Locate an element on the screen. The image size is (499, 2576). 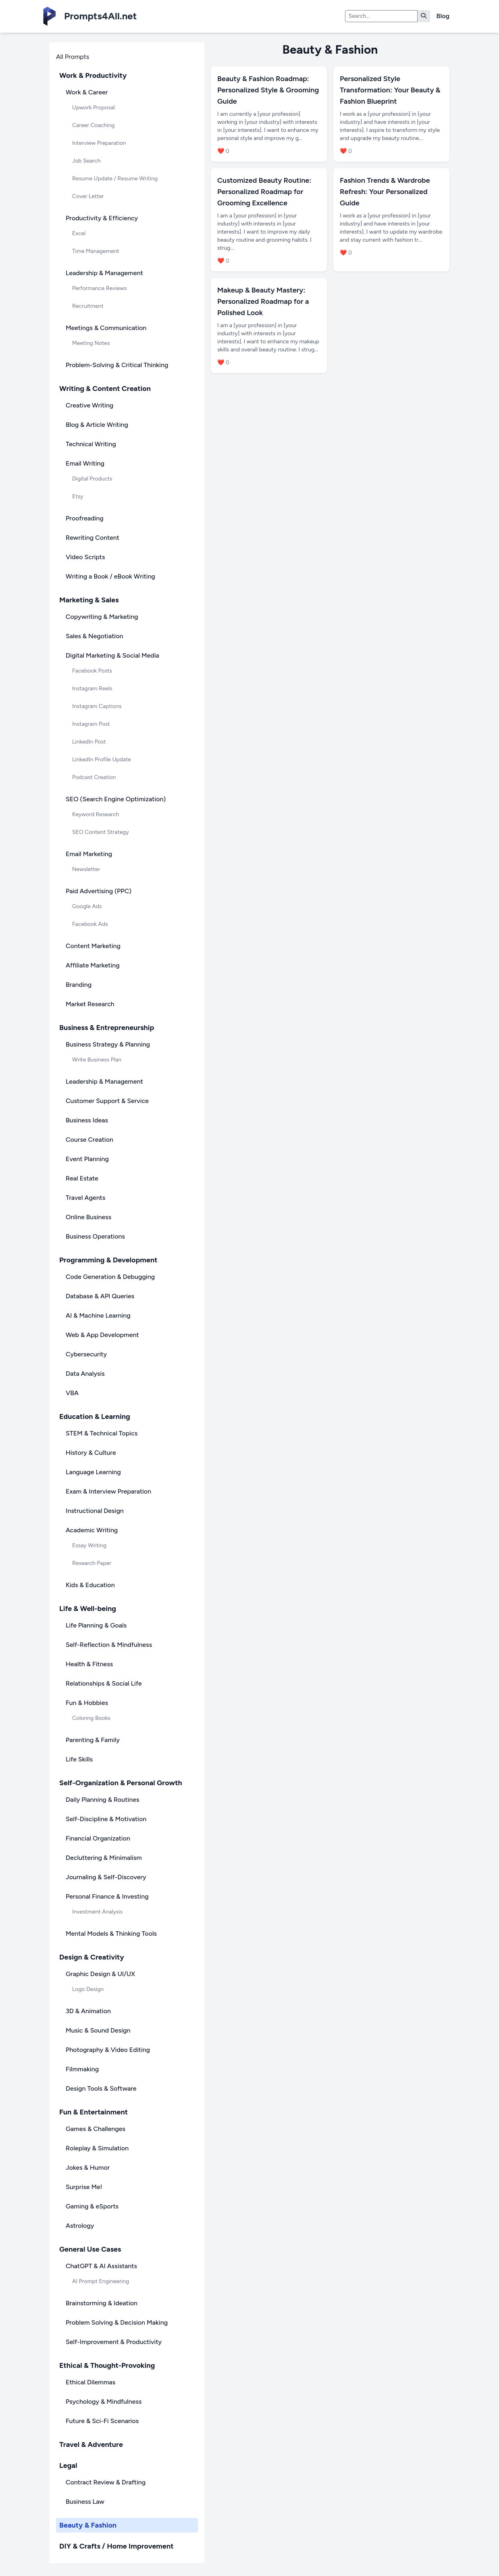
Copywriting & Marketing is located at coordinates (102, 616).